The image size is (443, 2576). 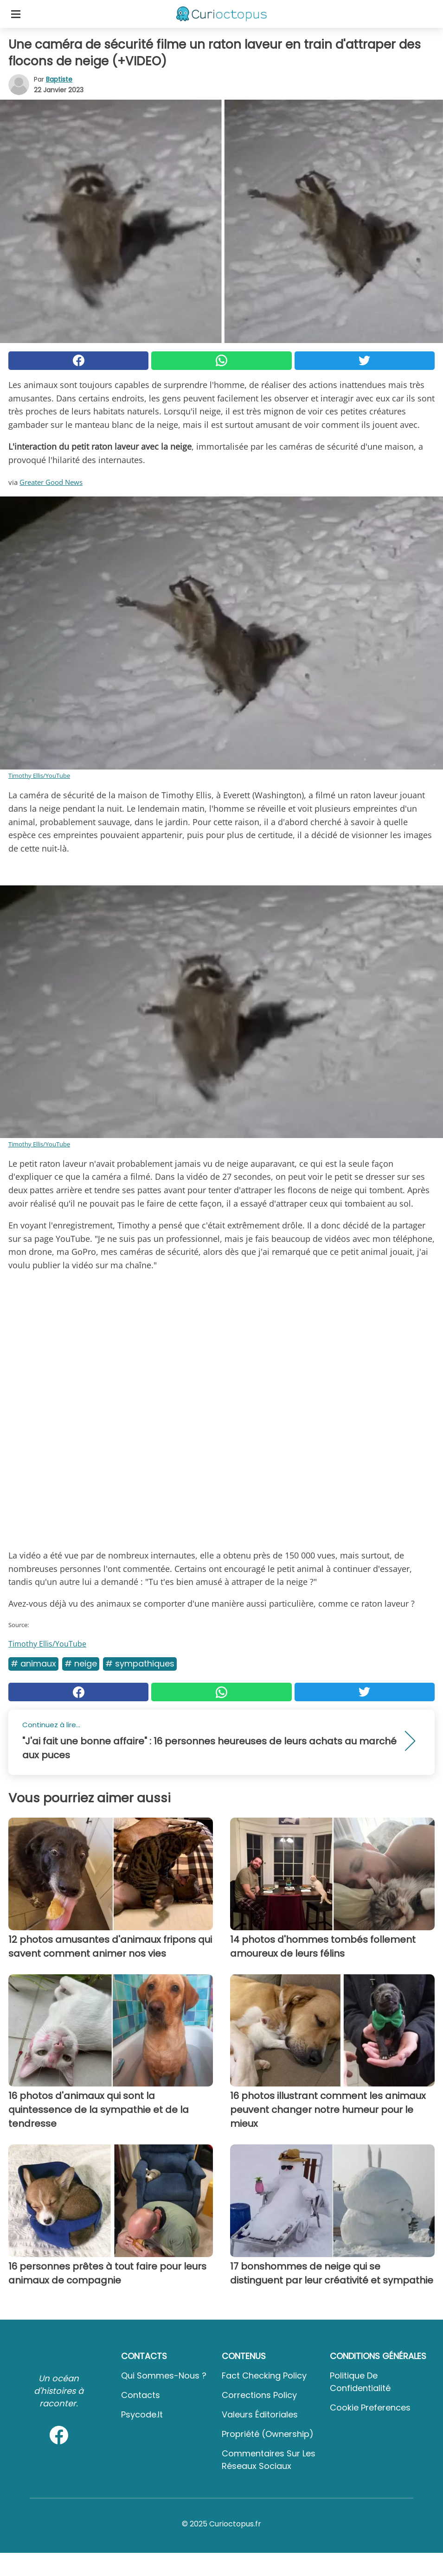 I want to click on Valeurs éditoriales, so click(x=260, y=2414).